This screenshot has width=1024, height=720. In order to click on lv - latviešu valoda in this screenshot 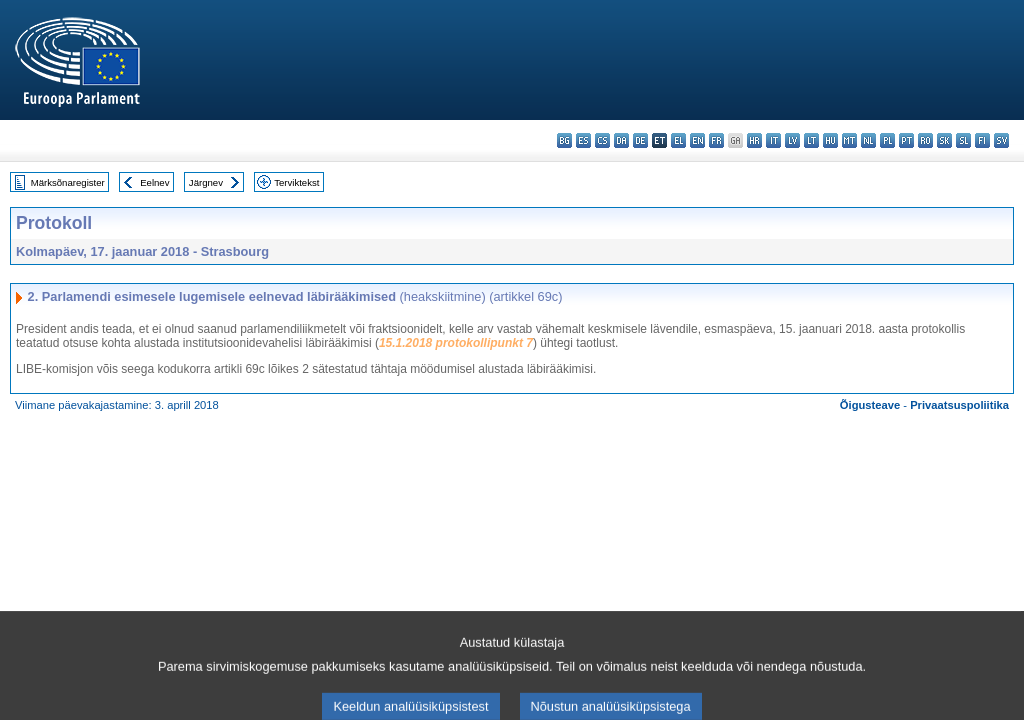, I will do `click(792, 140)`.